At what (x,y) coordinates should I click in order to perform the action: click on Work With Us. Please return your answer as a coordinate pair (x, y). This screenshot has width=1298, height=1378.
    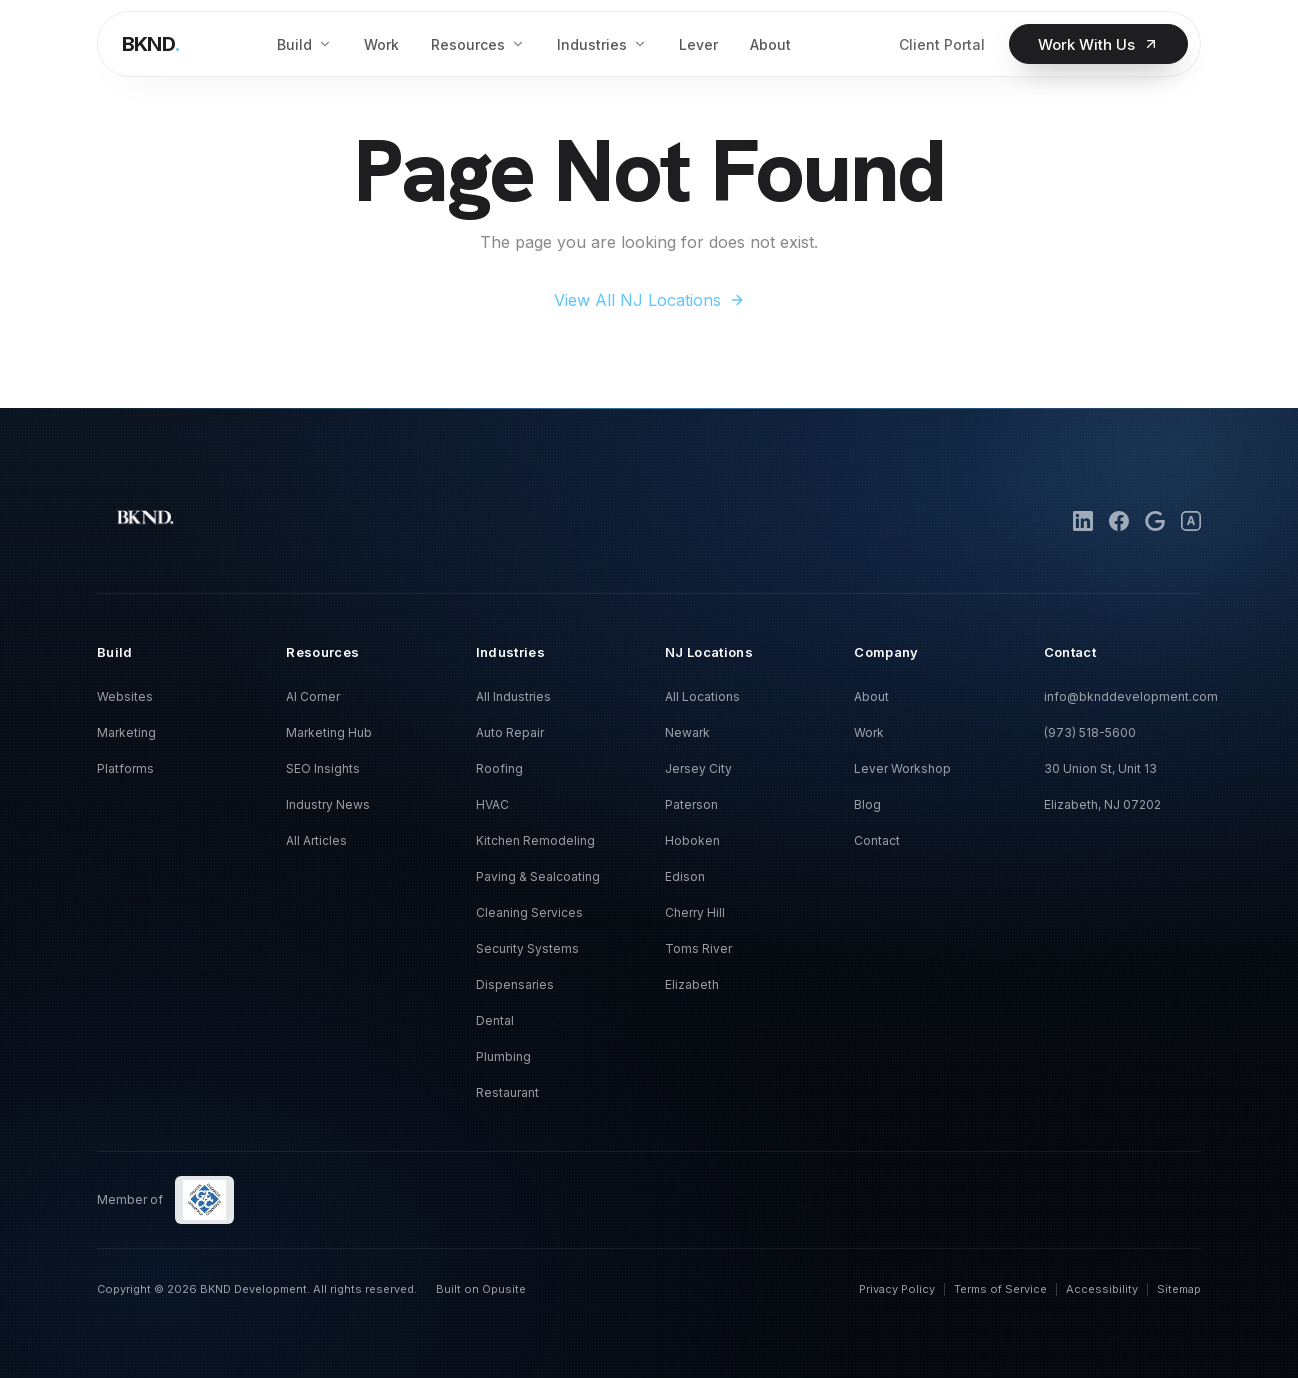
    Looking at the image, I should click on (1098, 44).